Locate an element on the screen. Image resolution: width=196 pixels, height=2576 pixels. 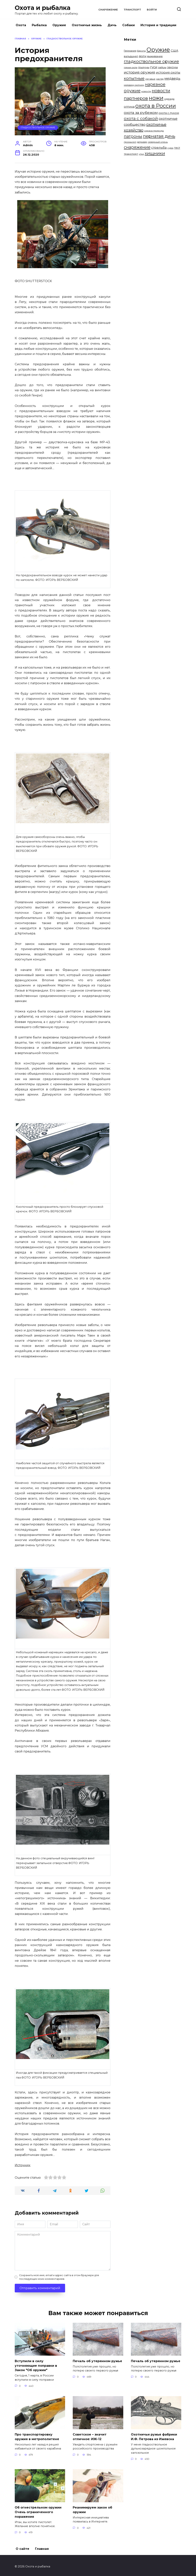
одежда [одежда (6 элементов)] is located at coordinates (169, 98).